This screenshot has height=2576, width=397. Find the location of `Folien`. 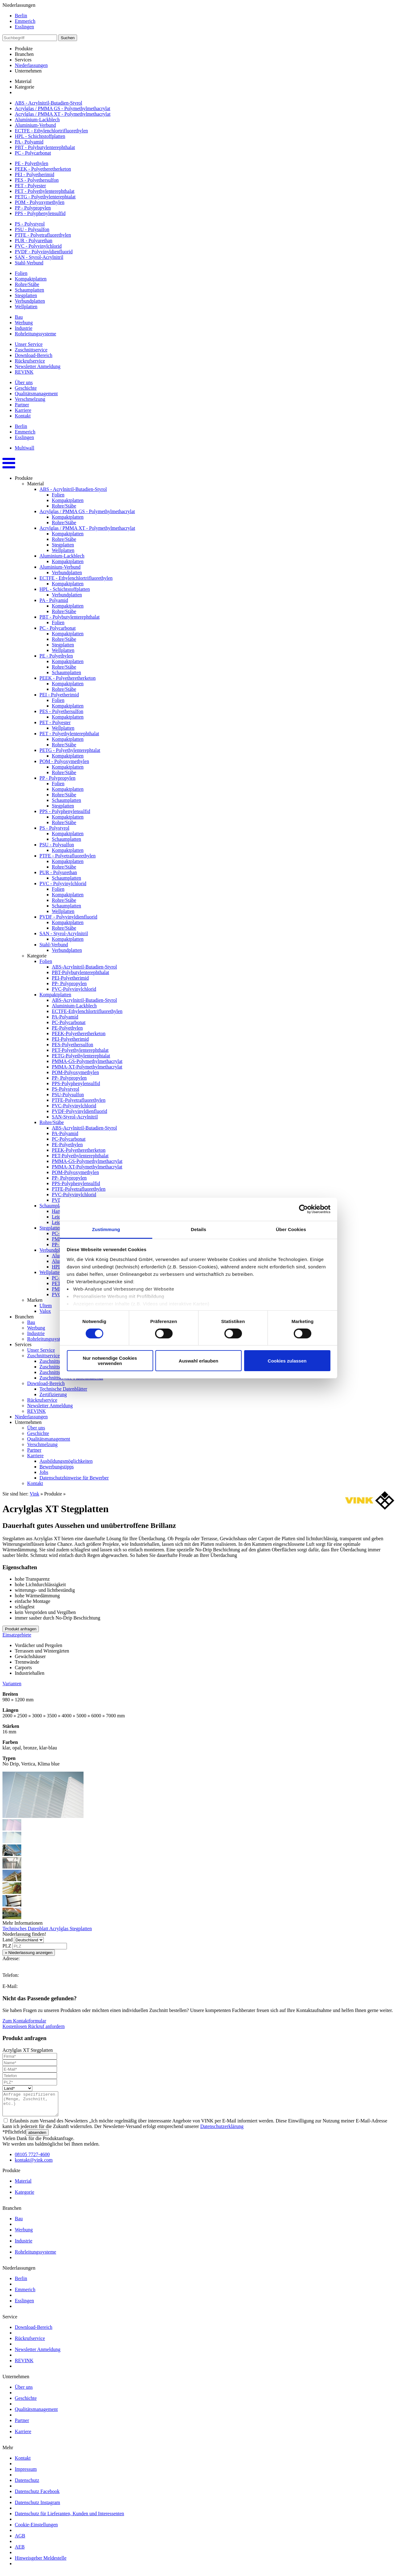

Folien is located at coordinates (21, 273).